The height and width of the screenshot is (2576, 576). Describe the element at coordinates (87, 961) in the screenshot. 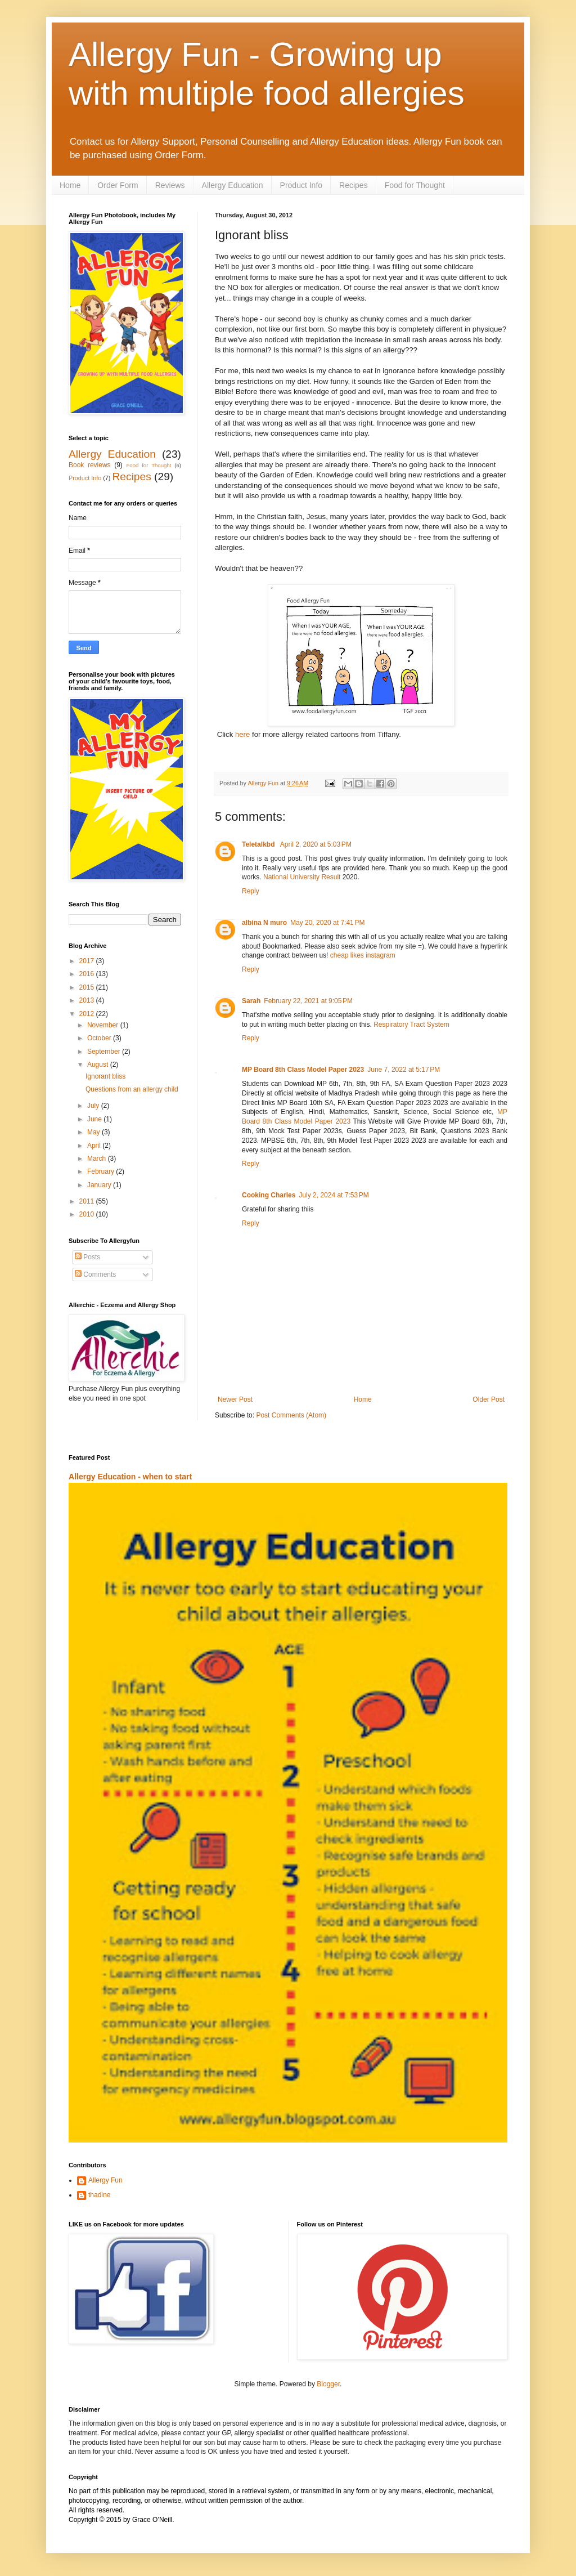

I see `2017` at that location.